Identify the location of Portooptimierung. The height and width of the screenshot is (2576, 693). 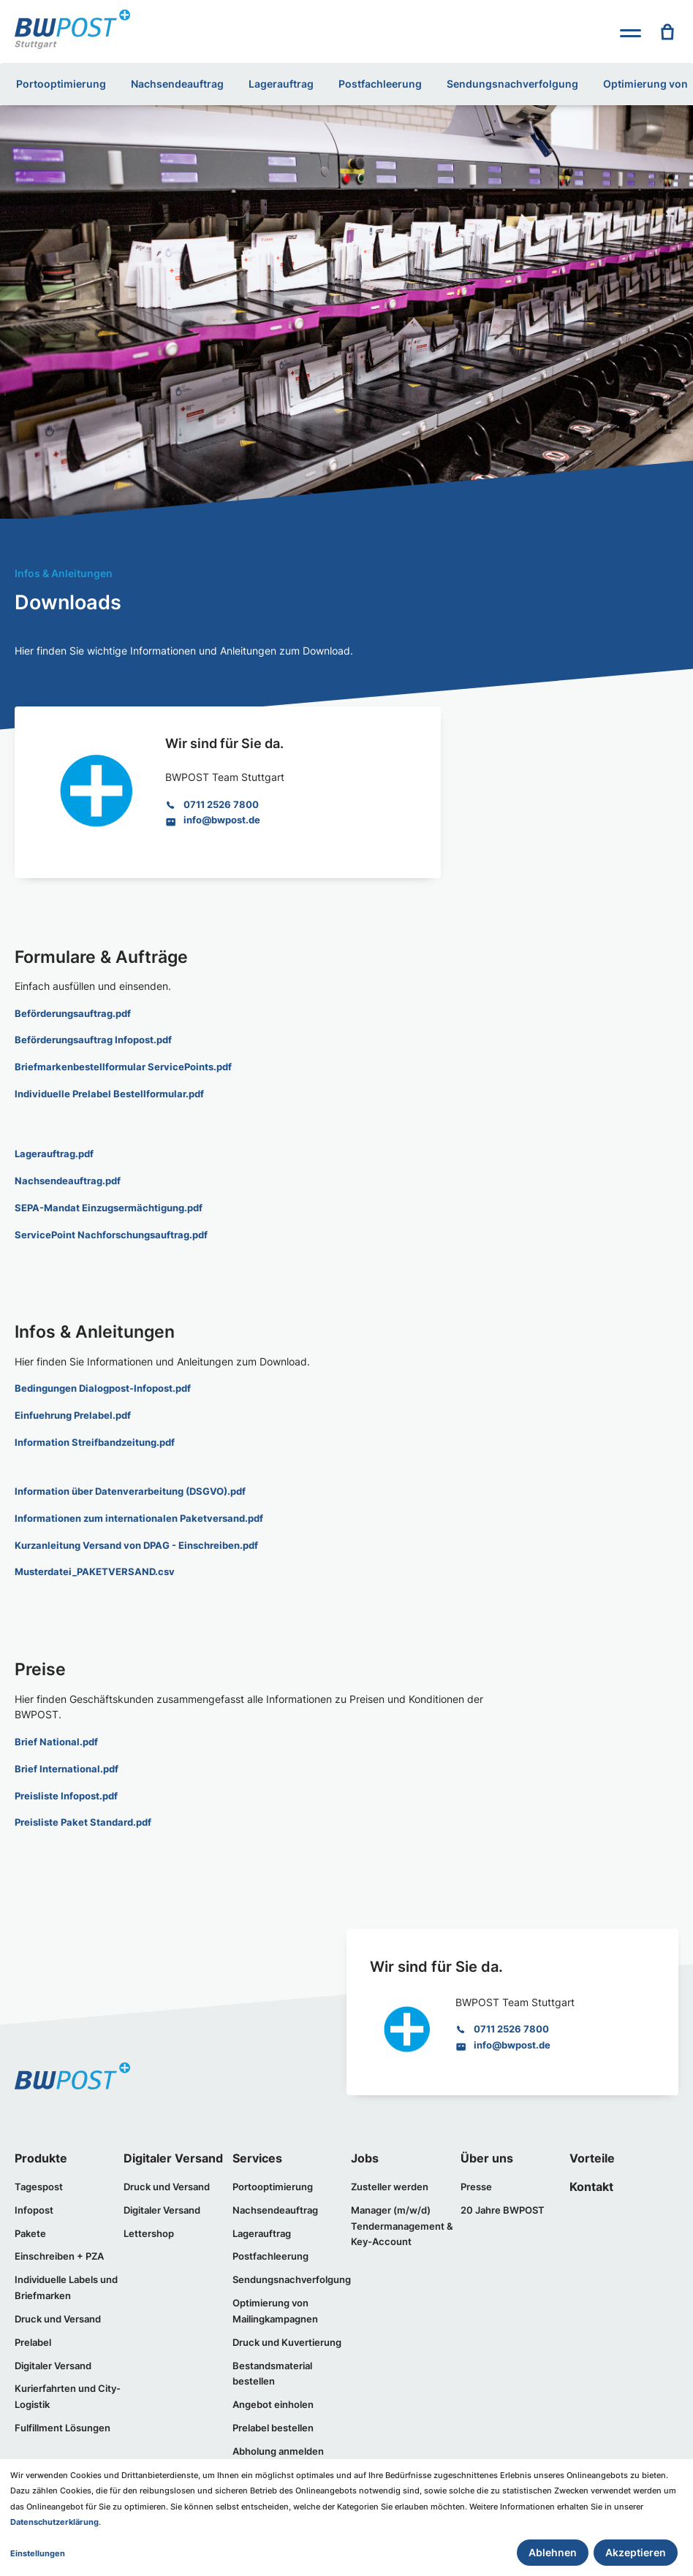
(61, 83).